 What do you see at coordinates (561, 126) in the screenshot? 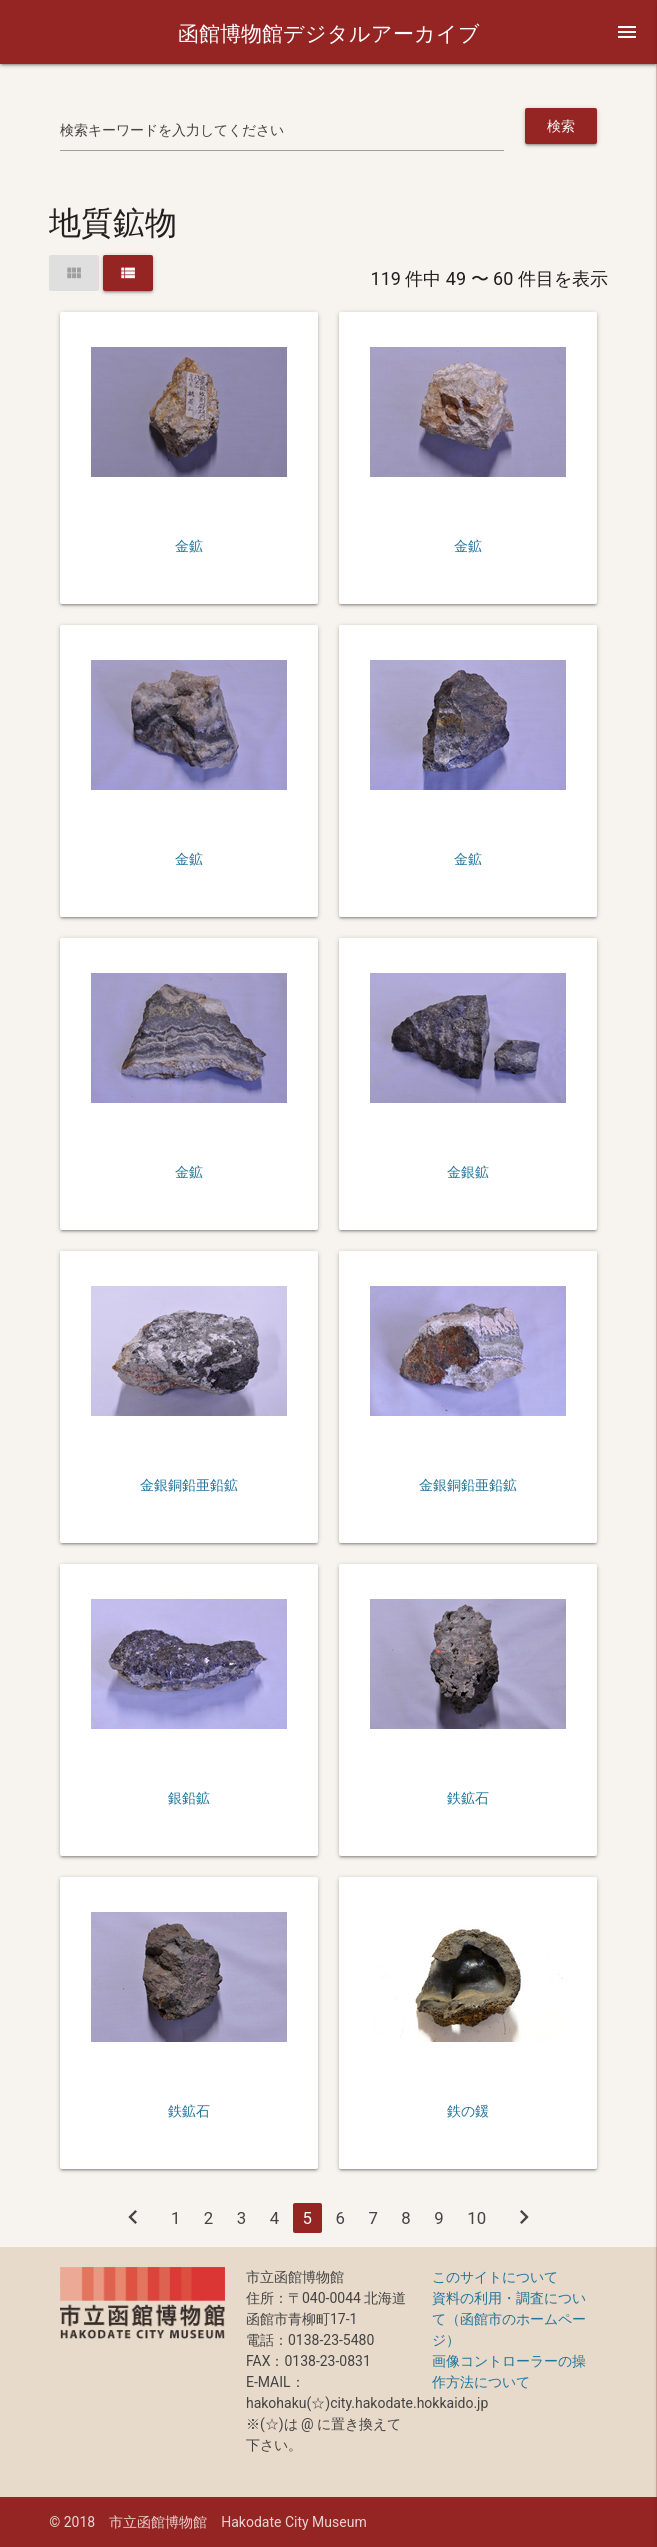
I see `検索` at bounding box center [561, 126].